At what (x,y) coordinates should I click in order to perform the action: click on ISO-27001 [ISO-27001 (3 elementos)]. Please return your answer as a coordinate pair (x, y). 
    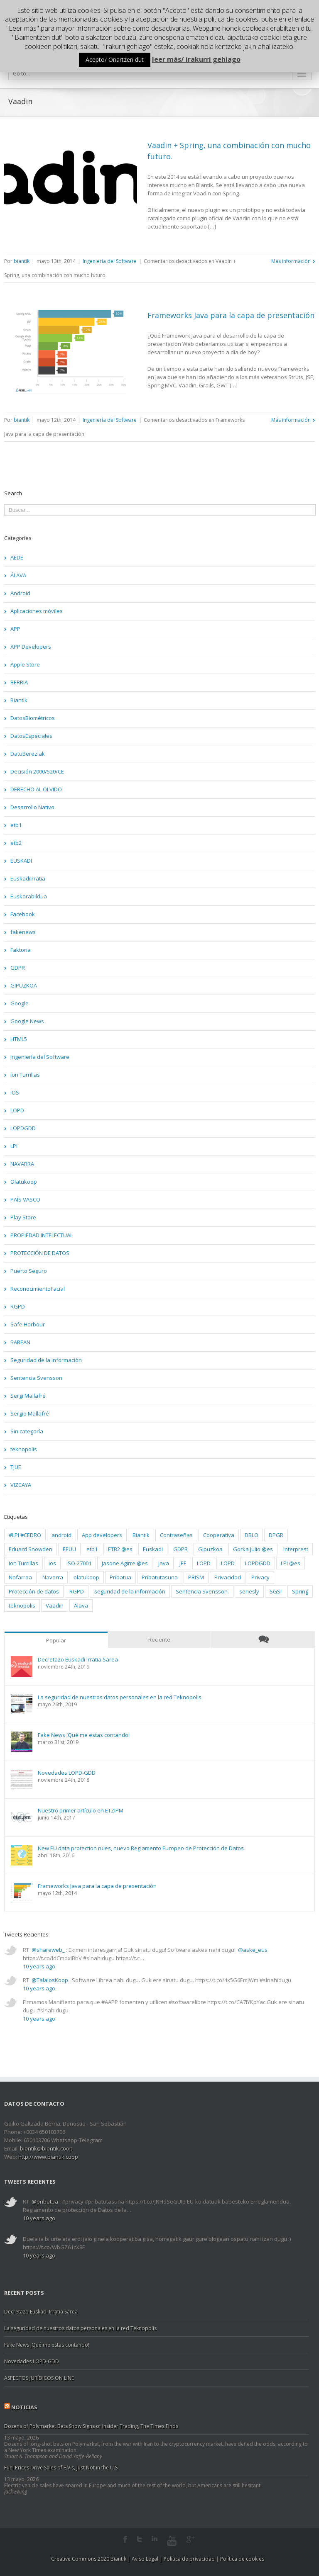
    Looking at the image, I should click on (78, 1563).